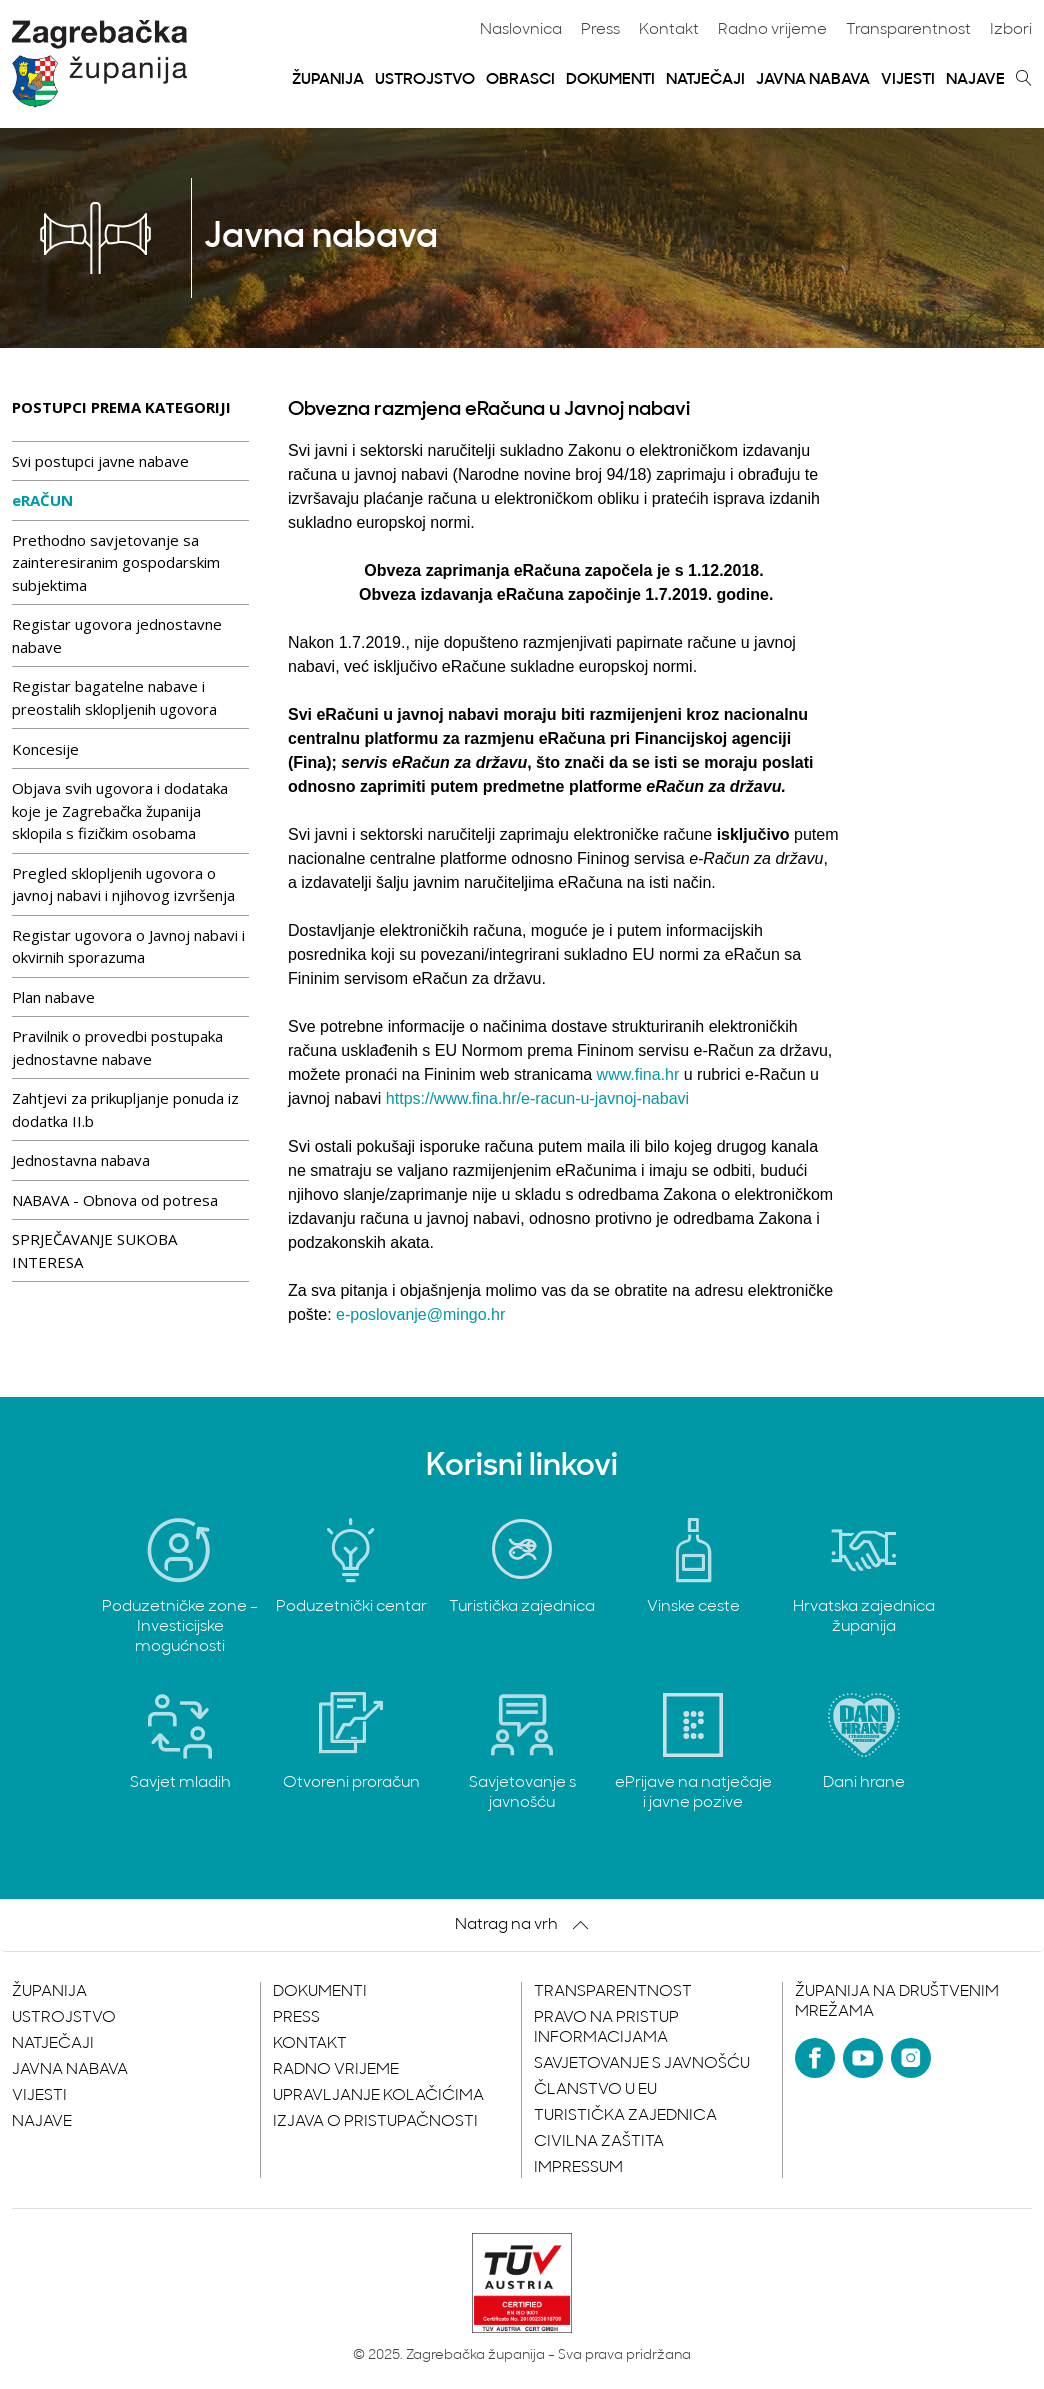 The image size is (1044, 2389). What do you see at coordinates (378, 2096) in the screenshot?
I see `Upravljanje kolačićima` at bounding box center [378, 2096].